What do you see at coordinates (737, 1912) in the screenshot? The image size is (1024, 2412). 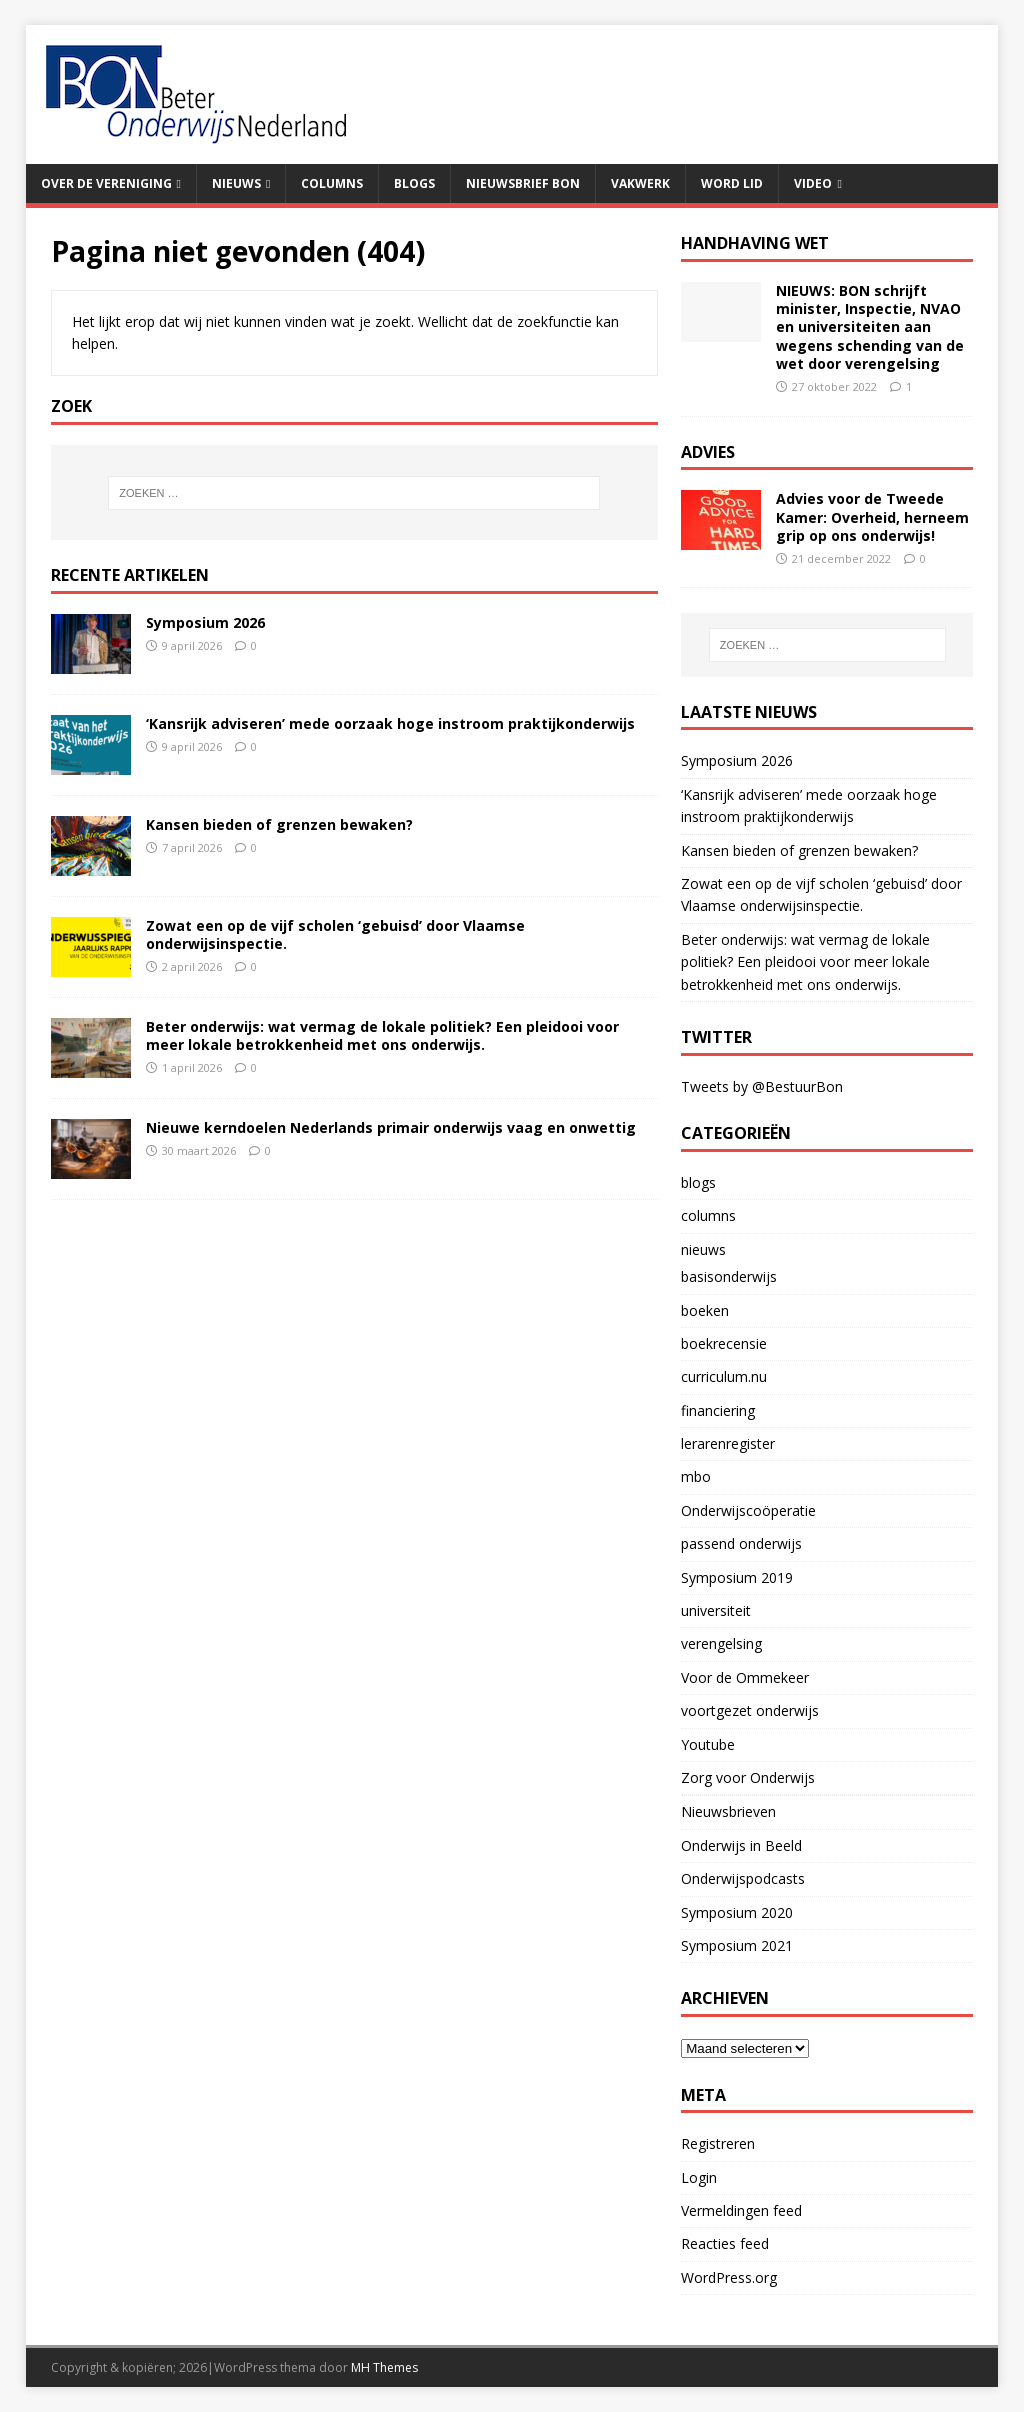 I see `Symposium 2020` at bounding box center [737, 1912].